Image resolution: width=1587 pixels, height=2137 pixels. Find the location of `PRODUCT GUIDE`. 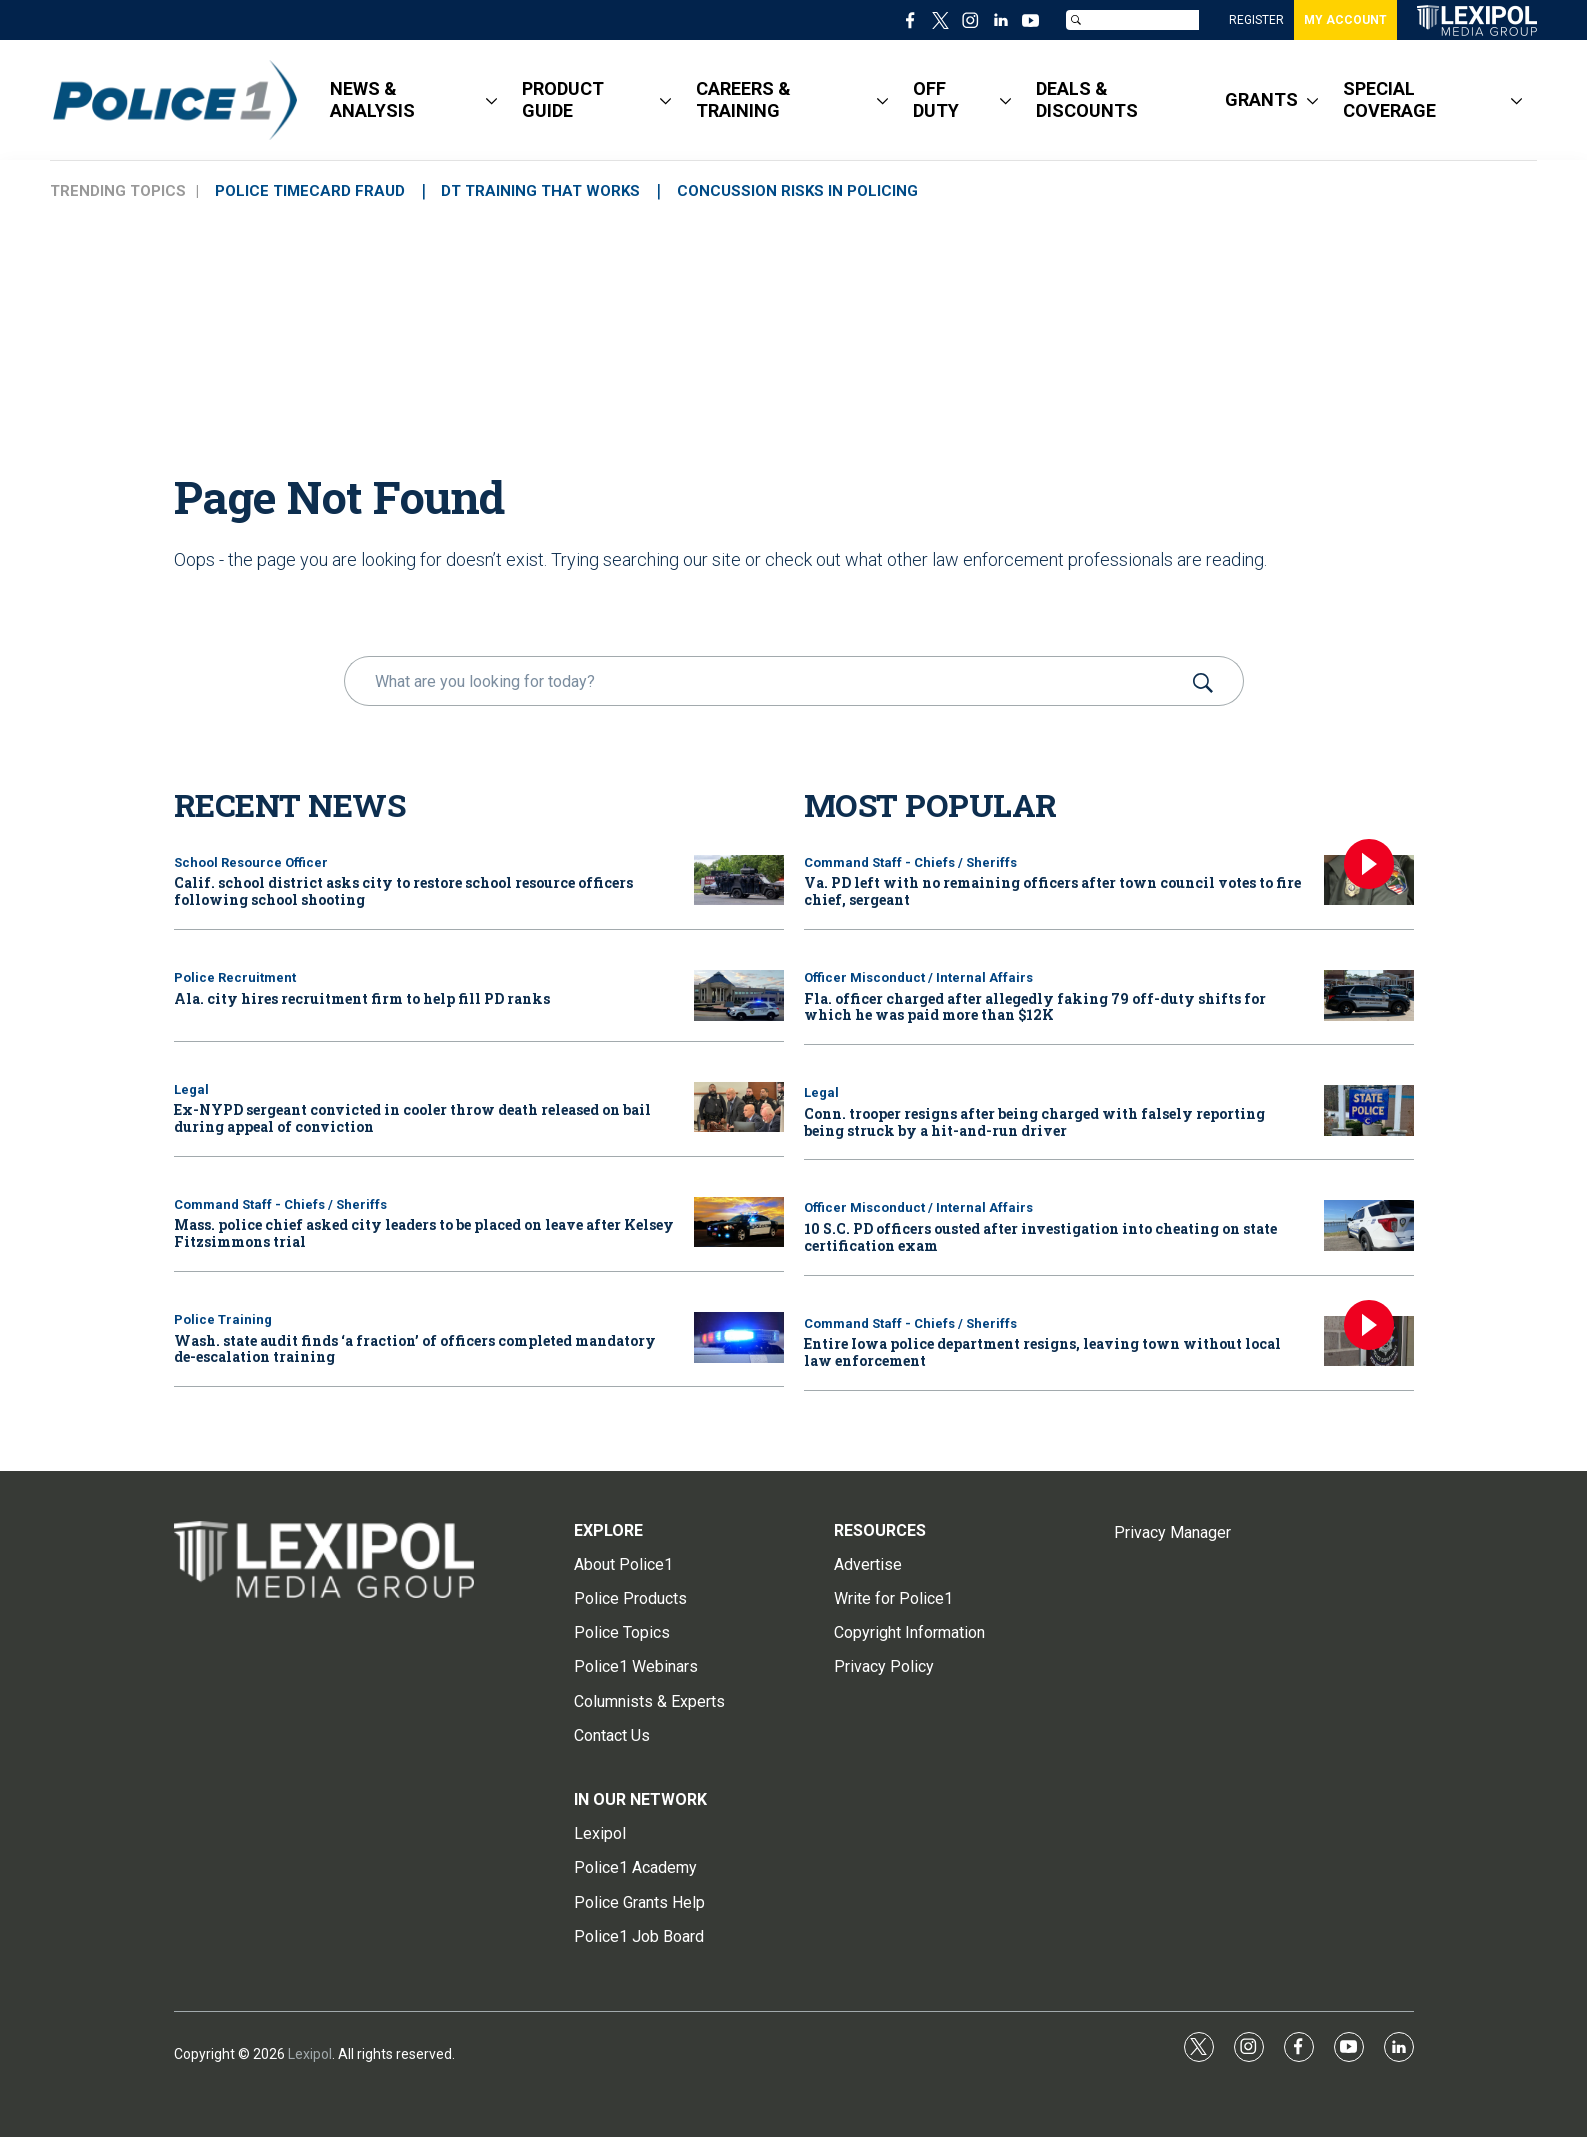

PRODUCT GUIDE is located at coordinates (563, 99).